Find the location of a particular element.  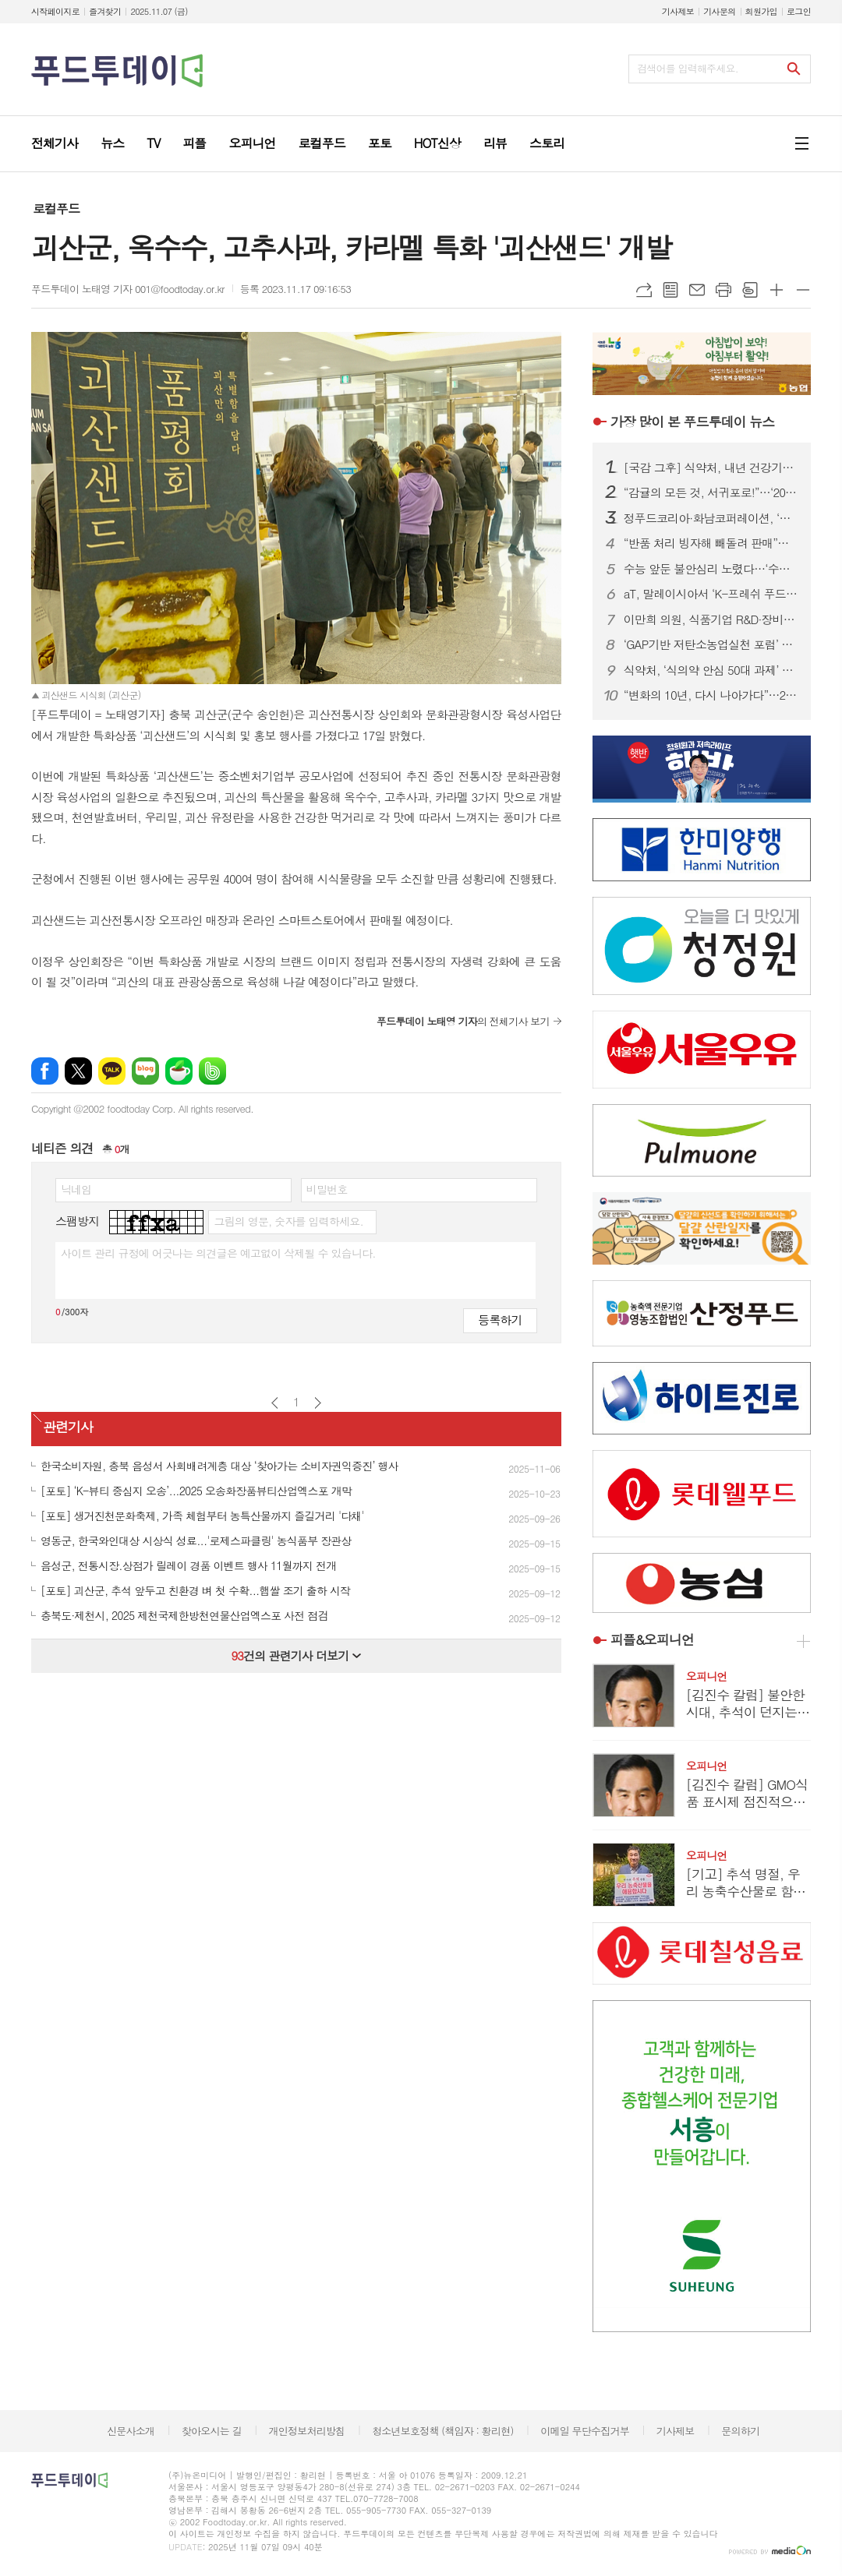

네이버블로그 is located at coordinates (145, 1071).